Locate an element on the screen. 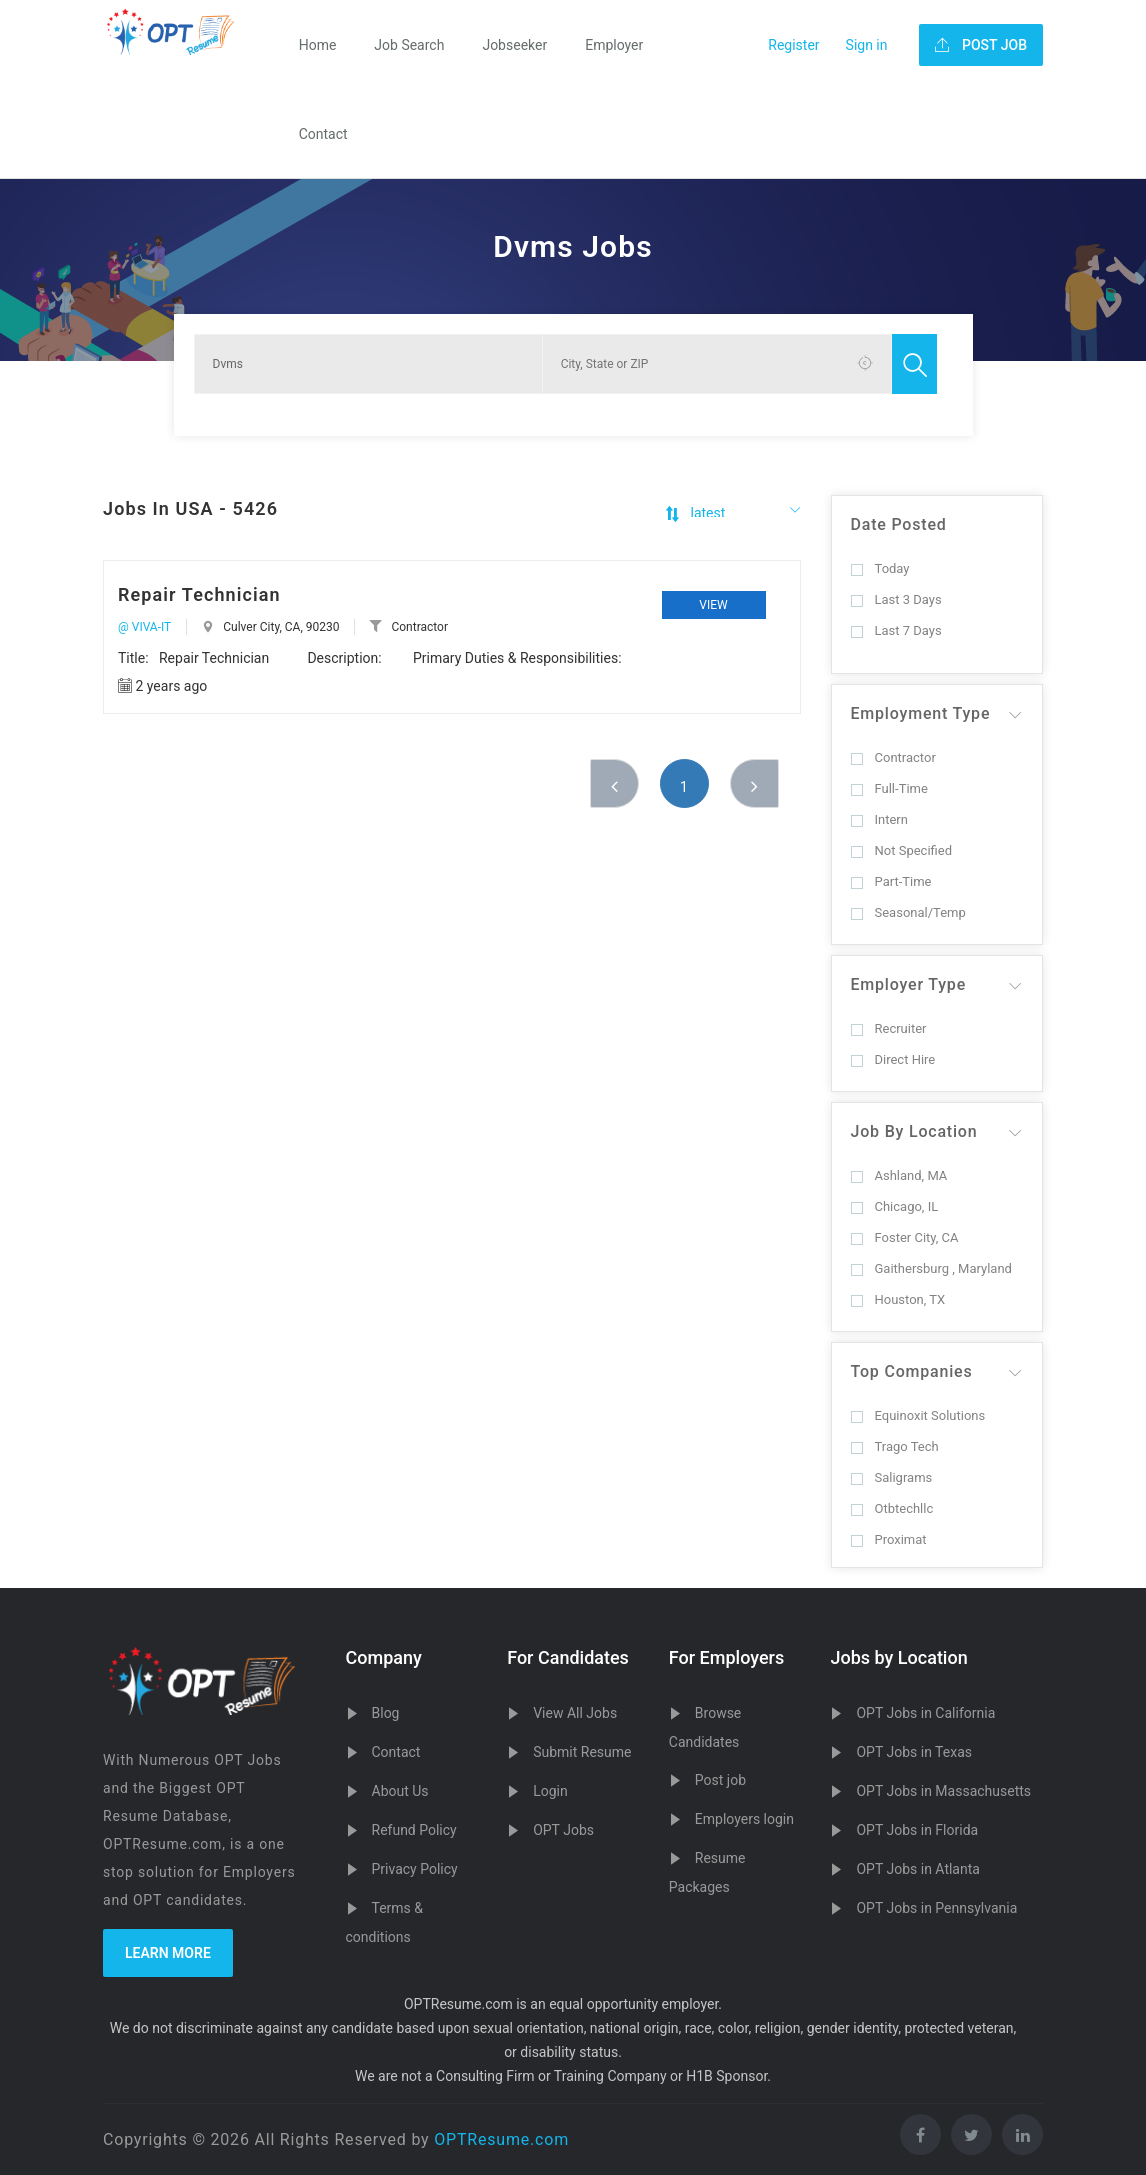 The width and height of the screenshot is (1146, 2175). Job Search is located at coordinates (409, 45).